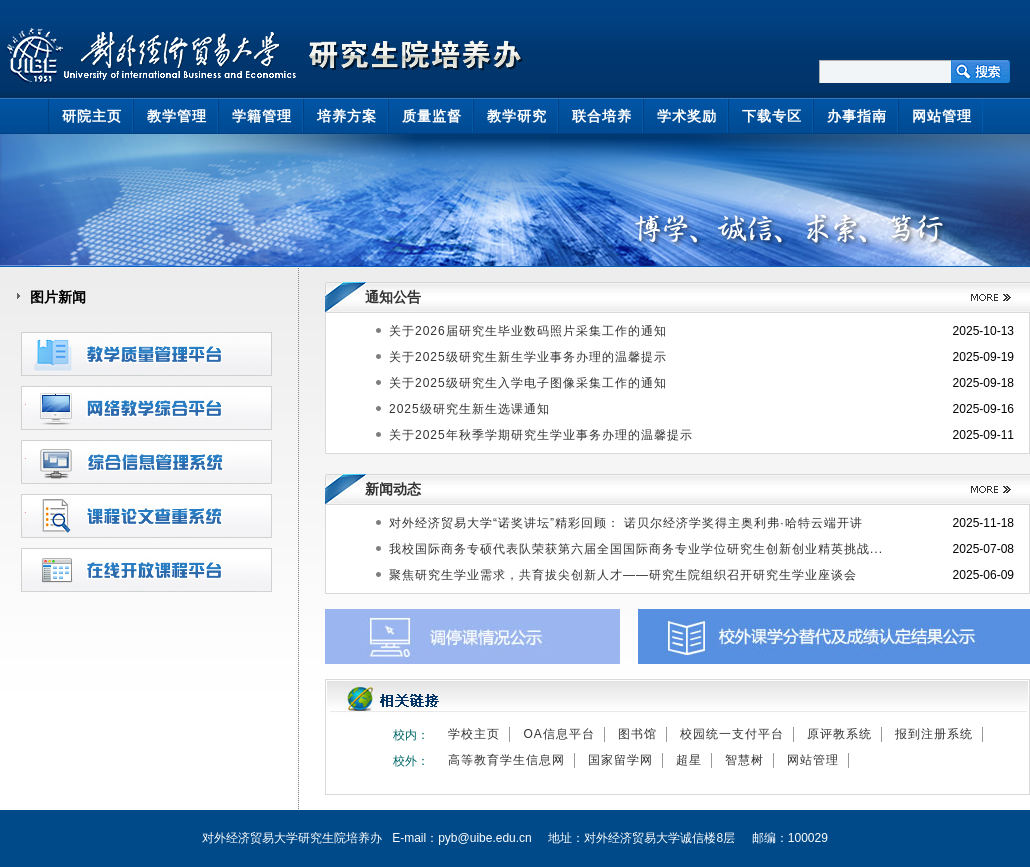 The height and width of the screenshot is (867, 1030). What do you see at coordinates (485, 838) in the screenshot?
I see `pyb@uibe.edu.cn` at bounding box center [485, 838].